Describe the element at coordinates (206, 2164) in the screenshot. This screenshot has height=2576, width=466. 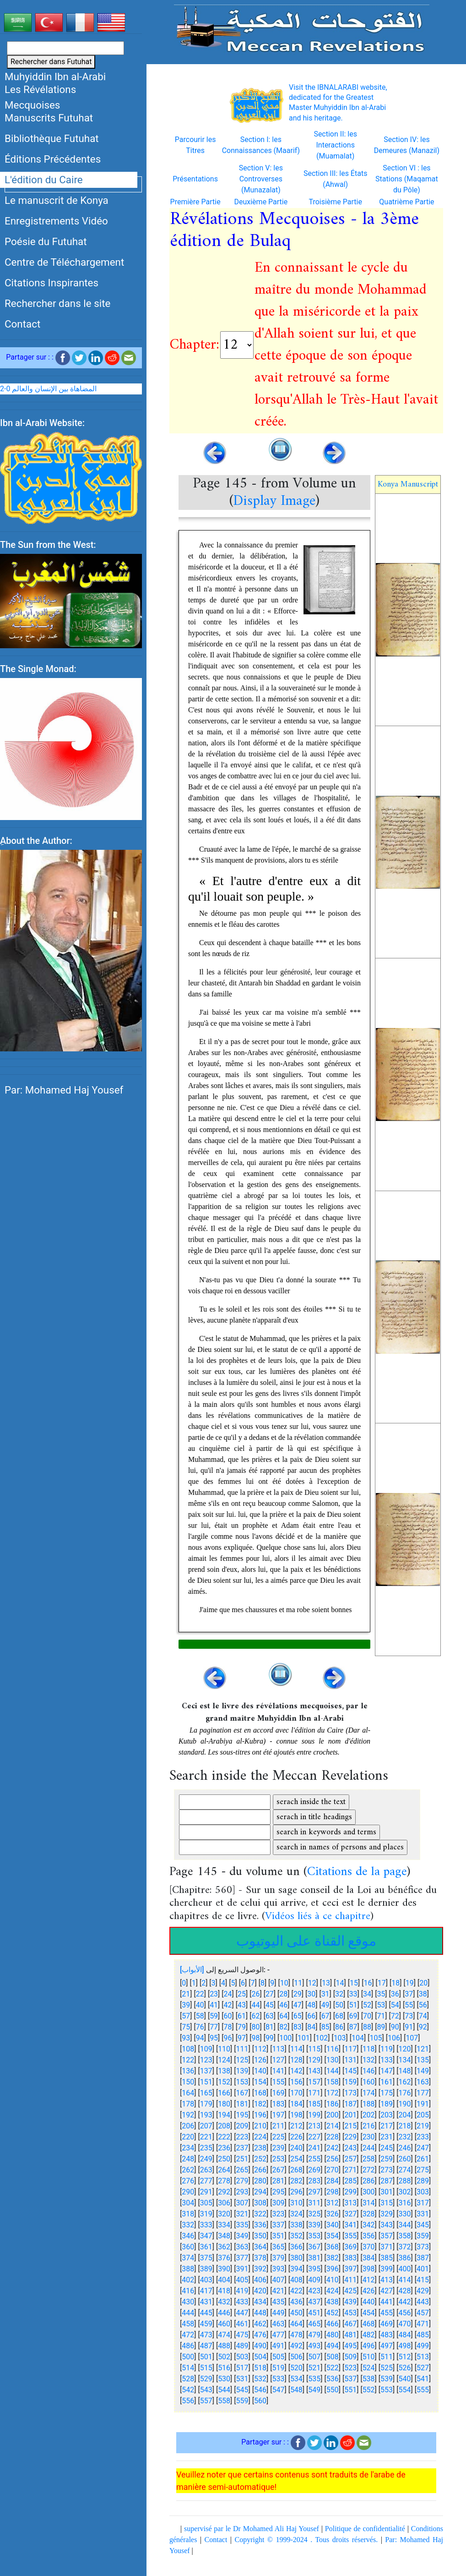
I see `249` at that location.